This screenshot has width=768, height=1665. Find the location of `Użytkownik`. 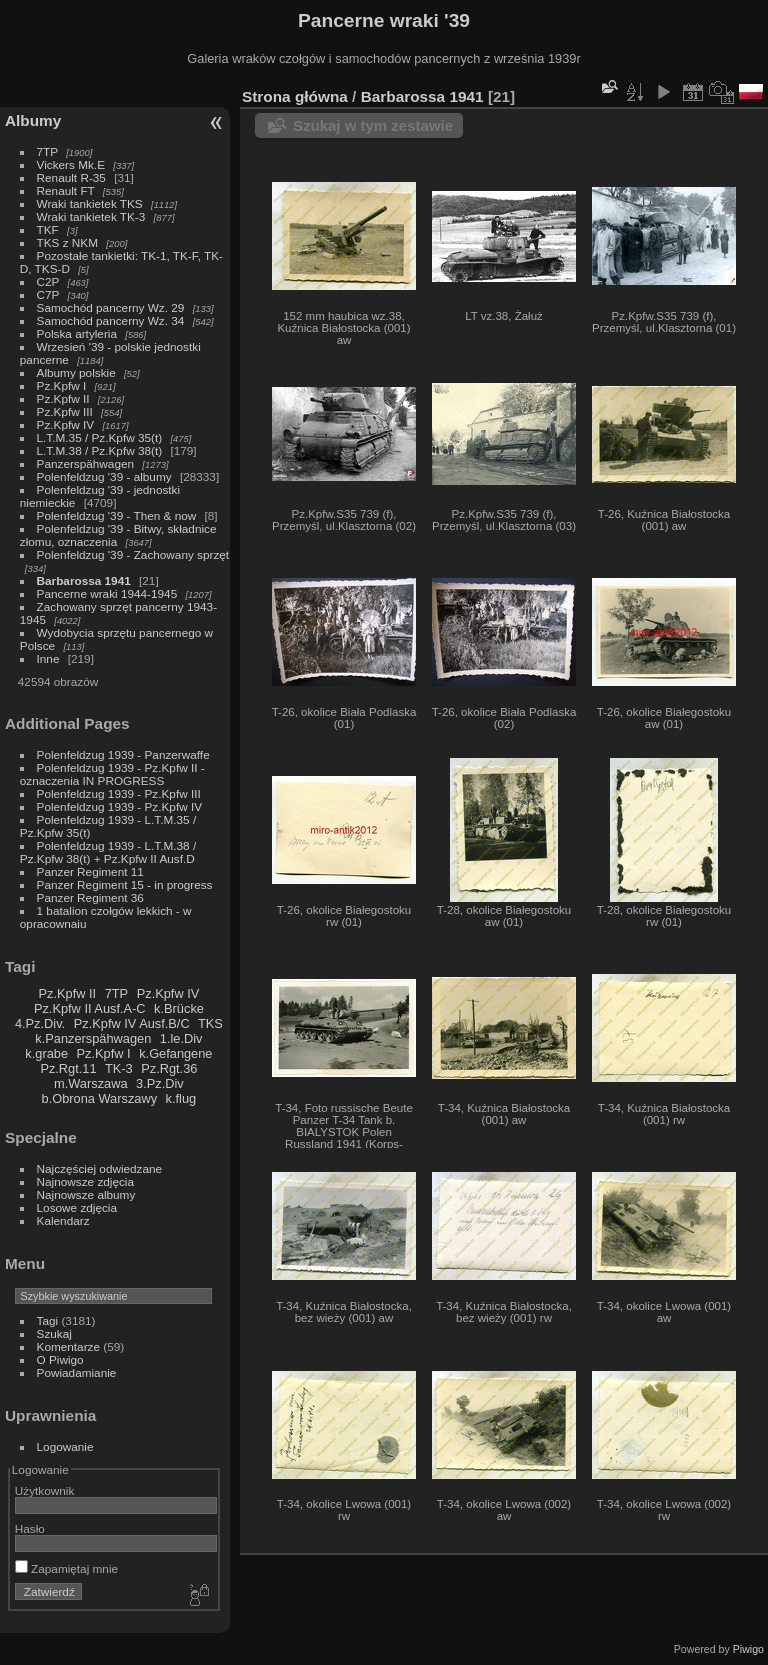

Użytkownik is located at coordinates (45, 1490).